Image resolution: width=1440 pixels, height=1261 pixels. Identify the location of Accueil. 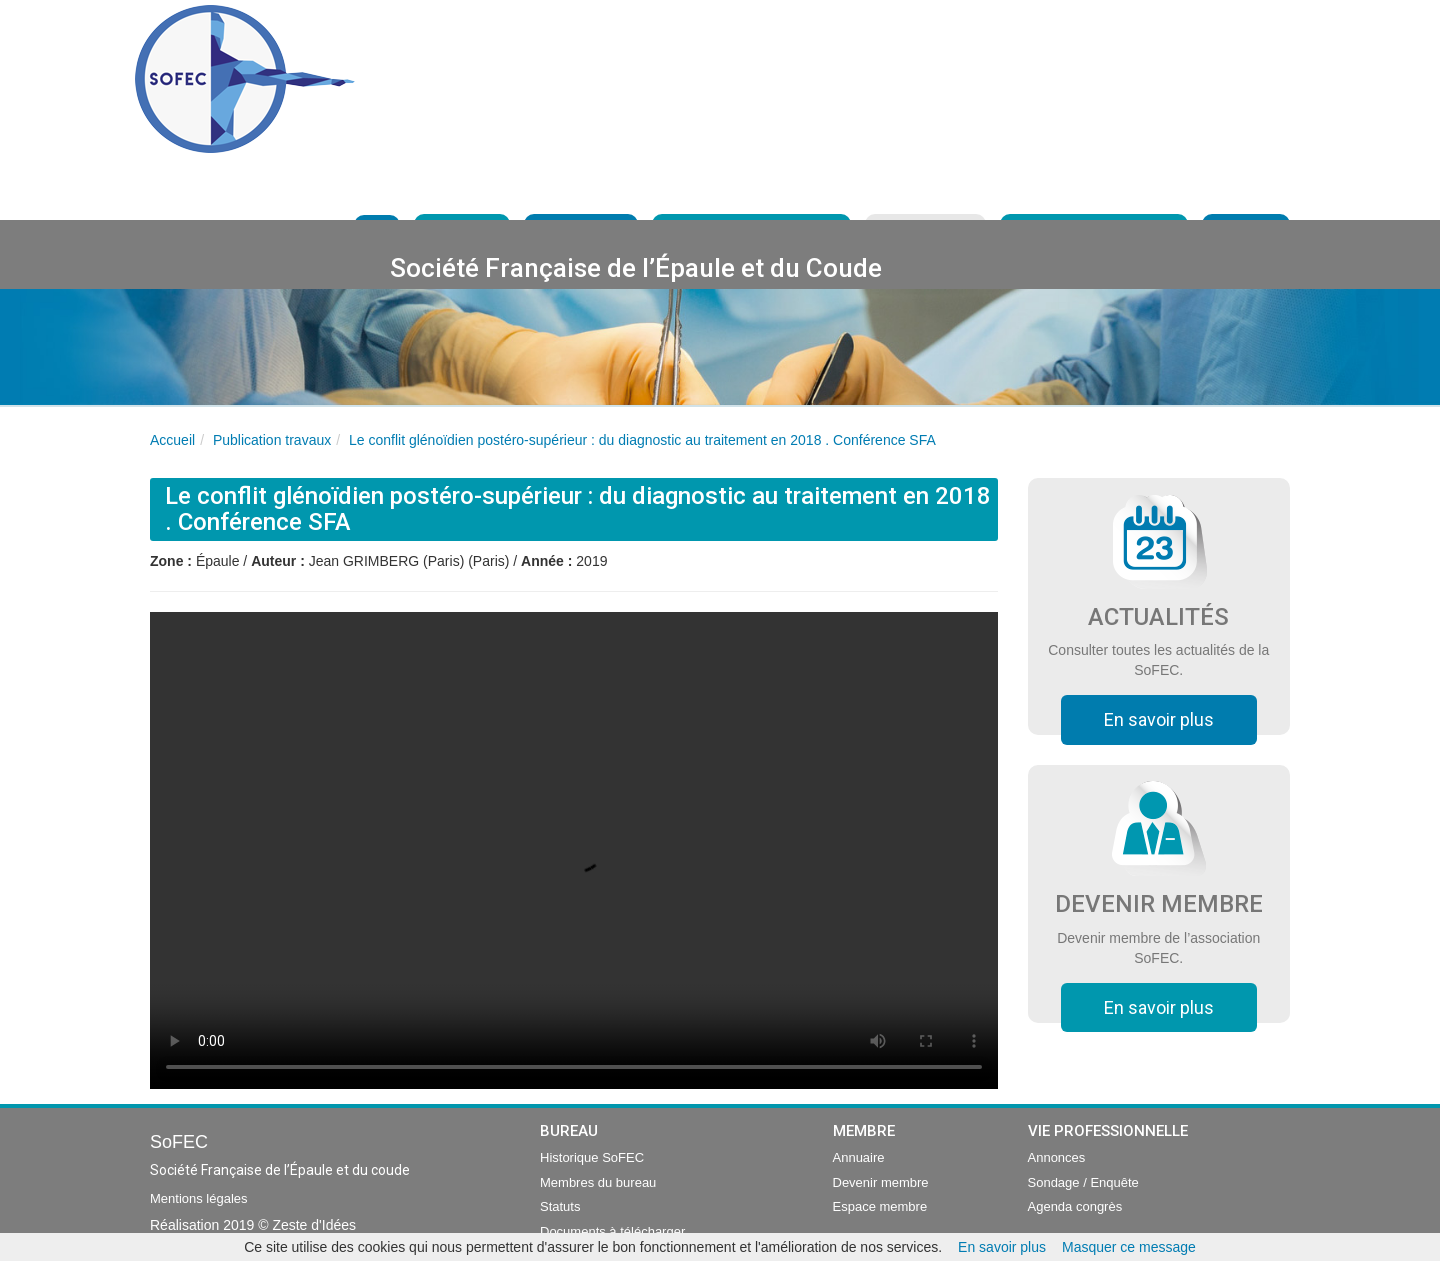
(172, 440).